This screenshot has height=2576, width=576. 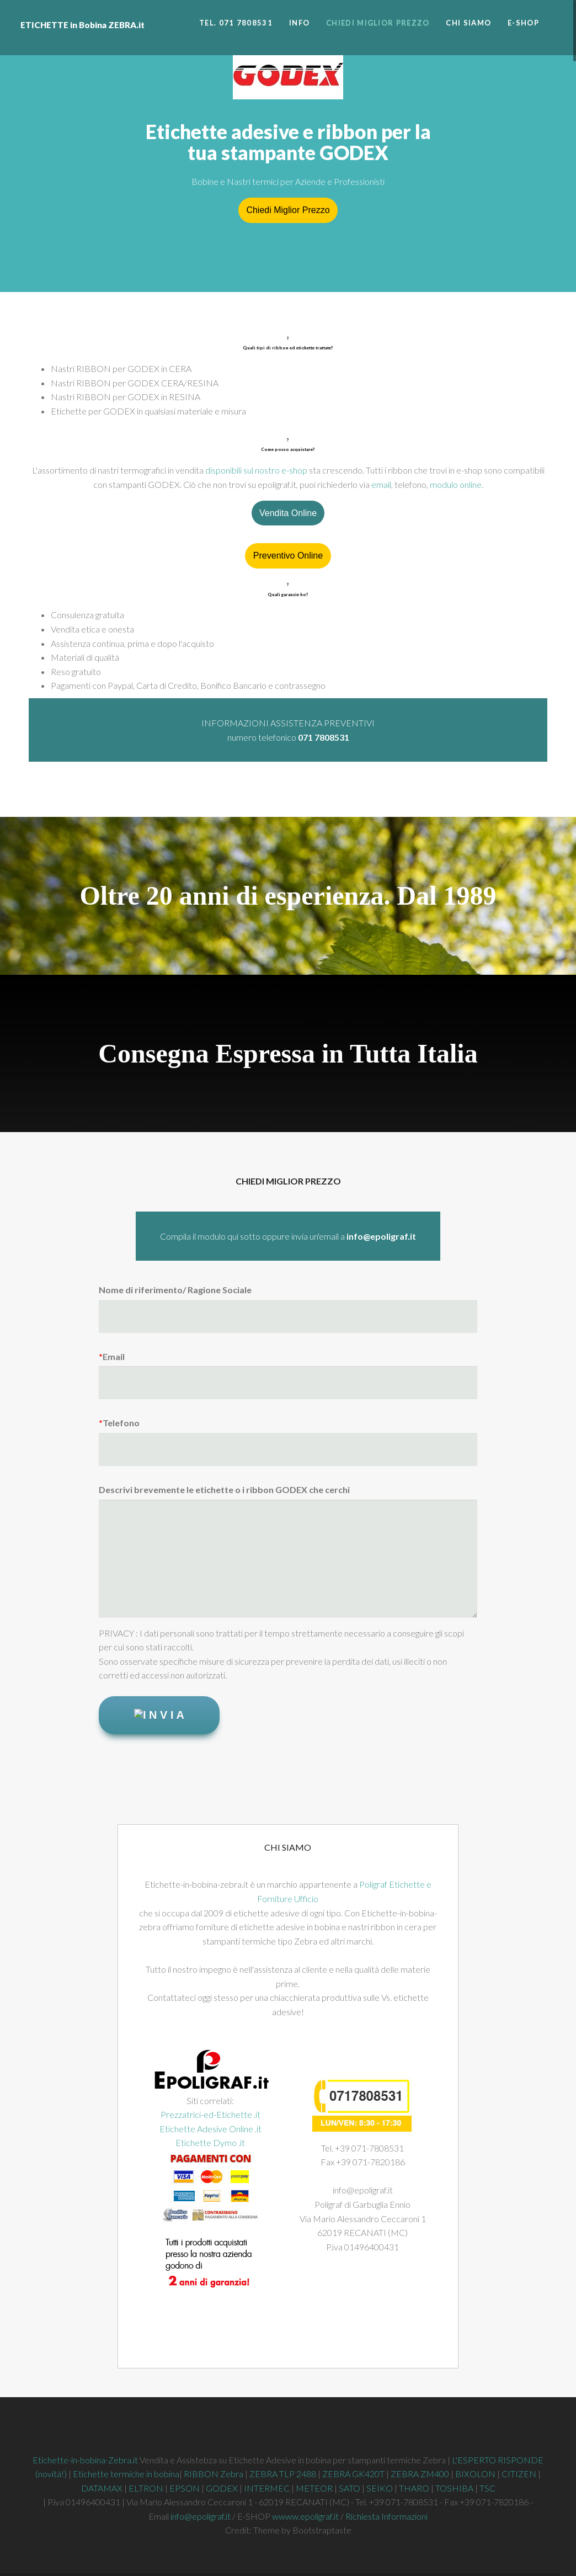 I want to click on Preventivo Online, so click(x=288, y=556).